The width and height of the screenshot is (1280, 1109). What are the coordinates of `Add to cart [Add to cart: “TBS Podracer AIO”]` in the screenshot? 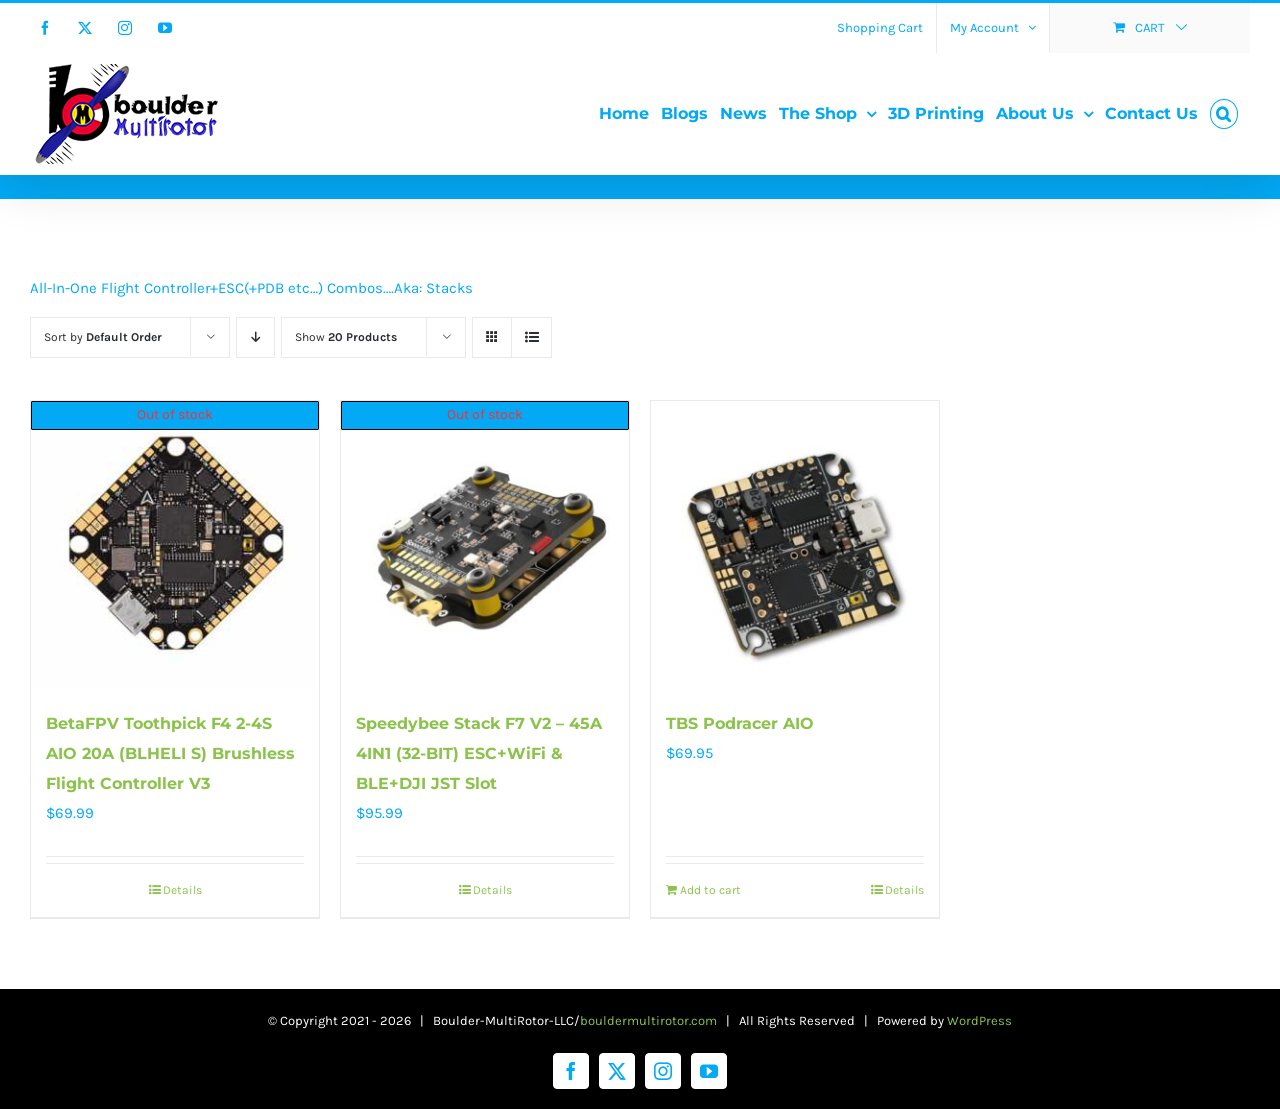 It's located at (710, 890).